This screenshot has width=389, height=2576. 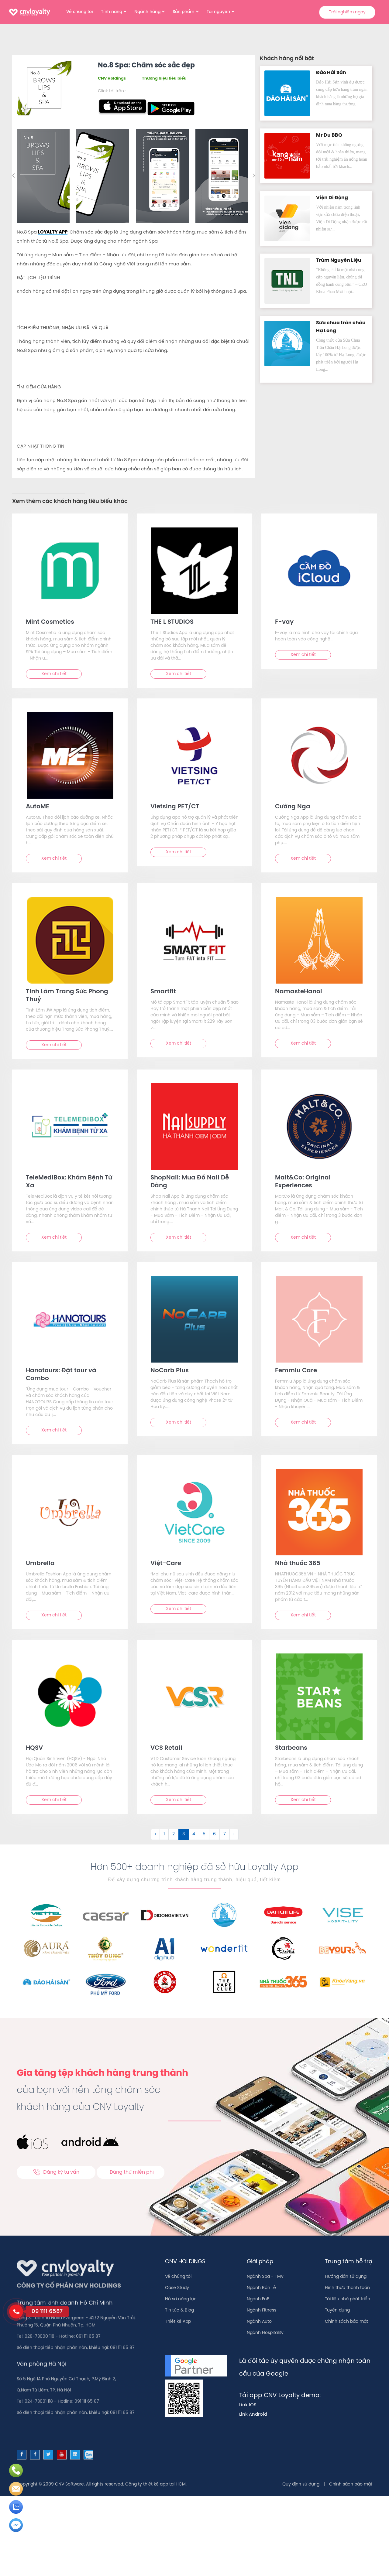 I want to click on Mint Cosmetics, so click(x=50, y=622).